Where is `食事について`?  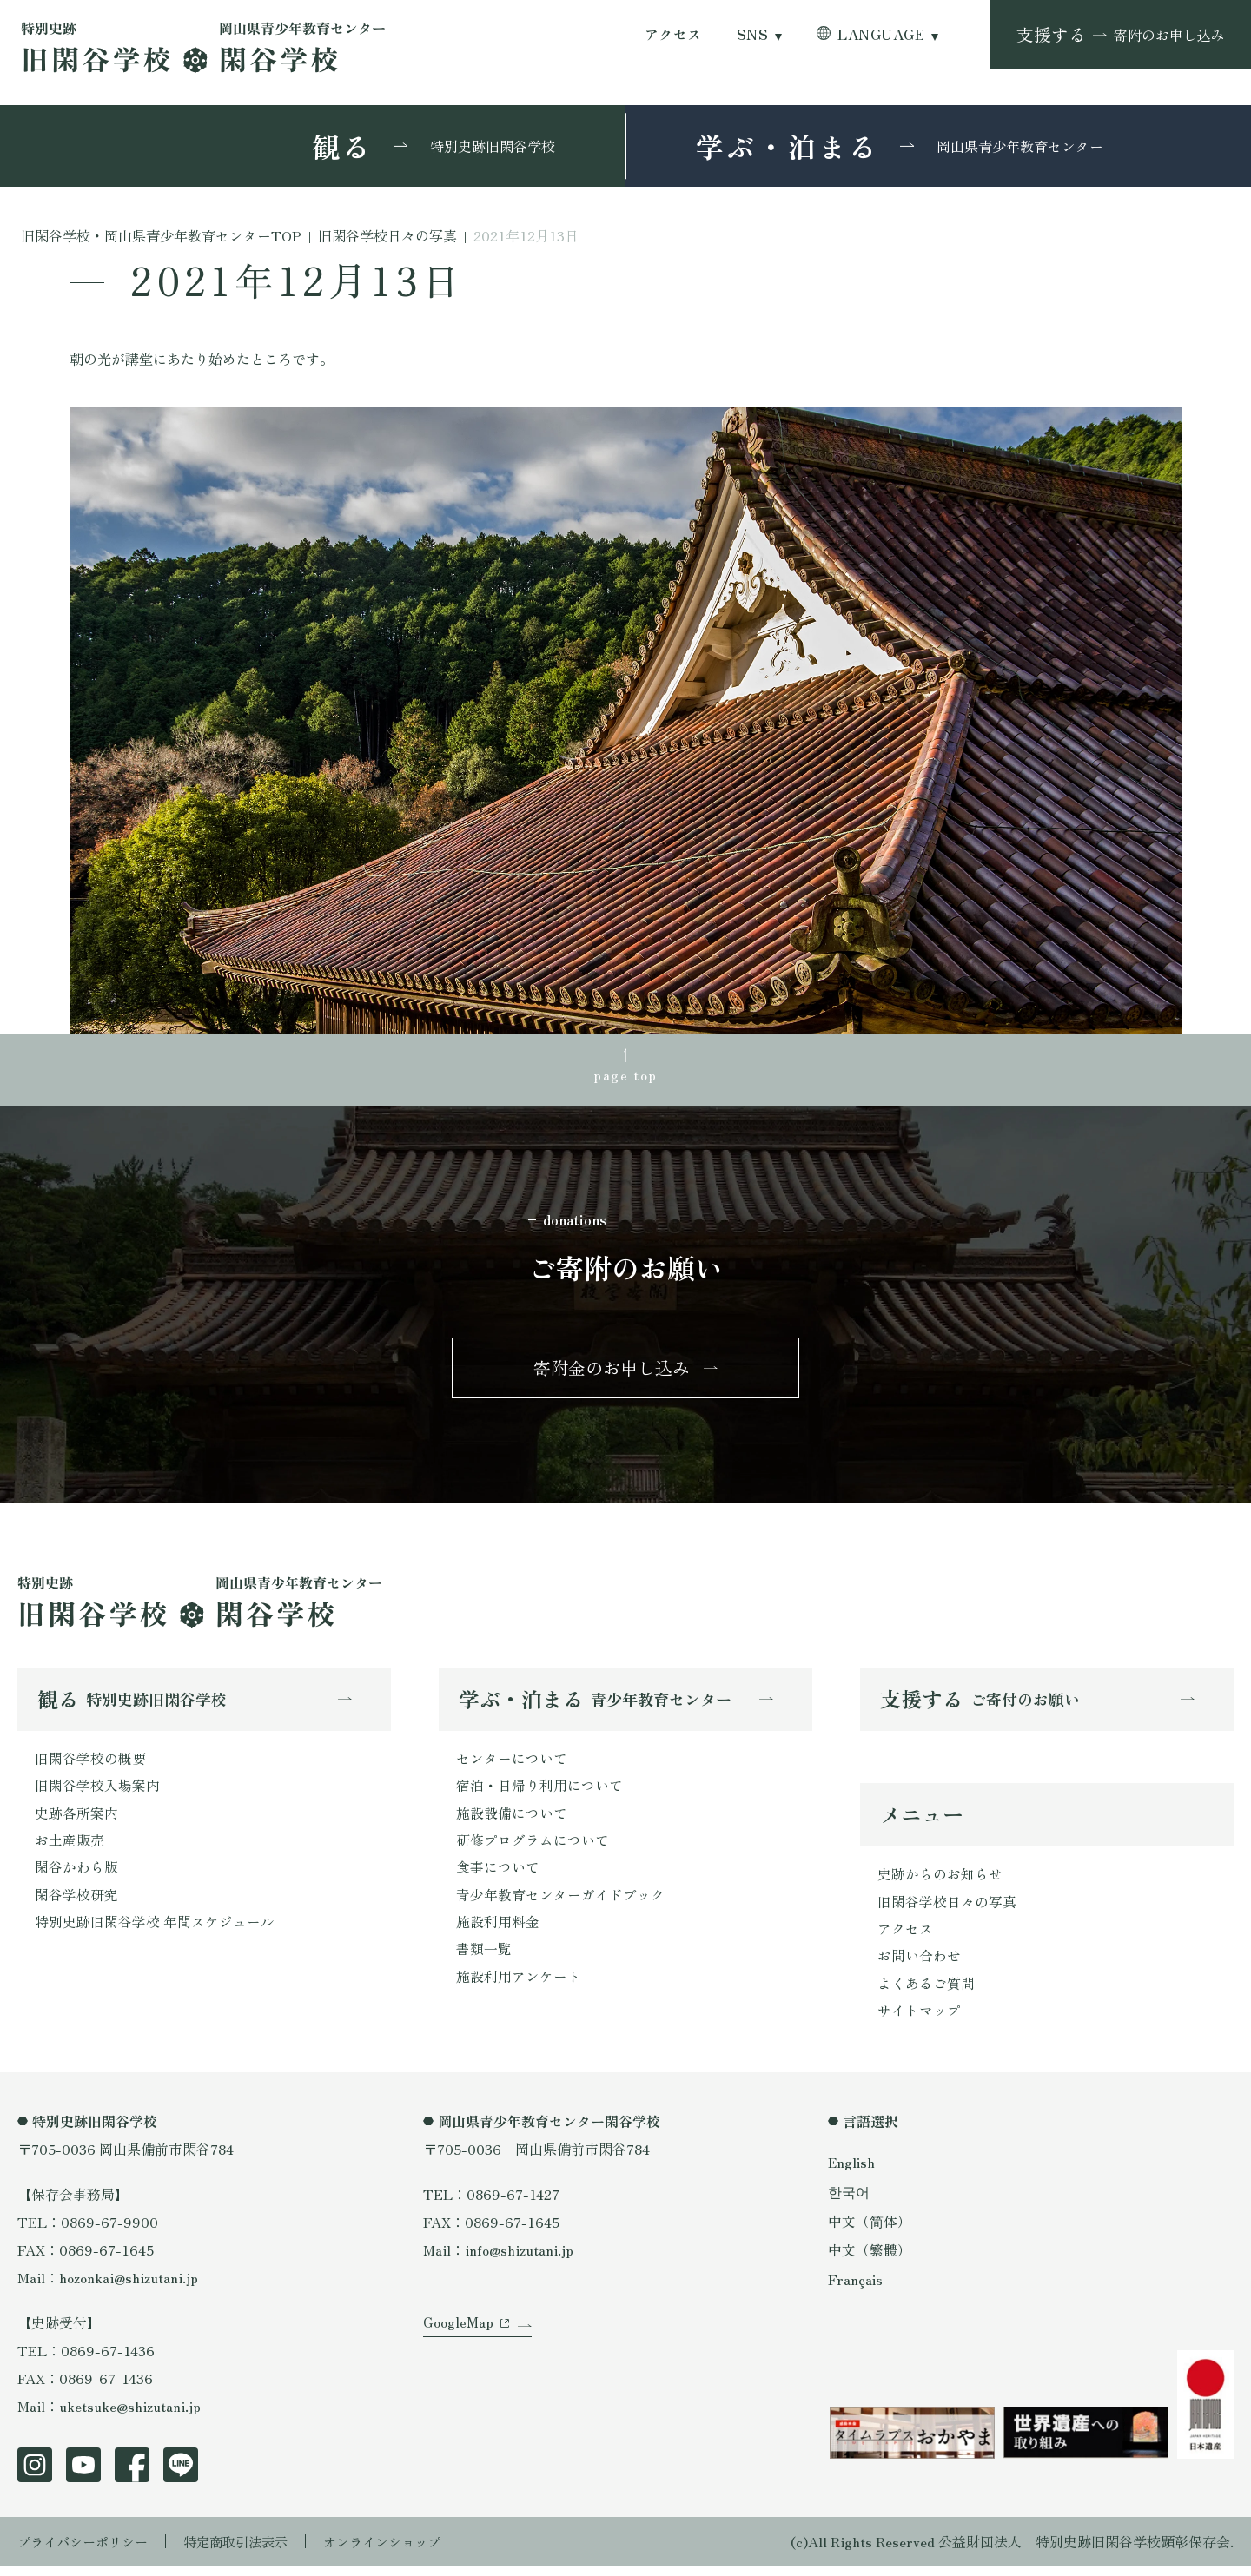 食事について is located at coordinates (497, 1875).